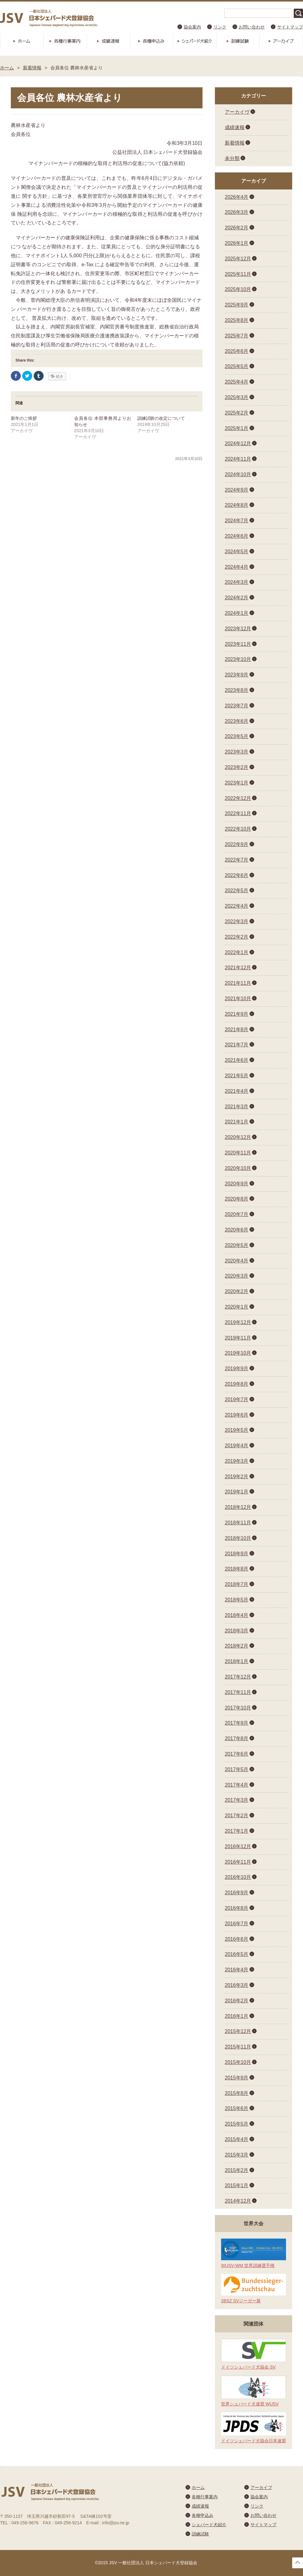 Image resolution: width=303 pixels, height=2576 pixels. Describe the element at coordinates (237, 1399) in the screenshot. I see `2019年7月` at that location.